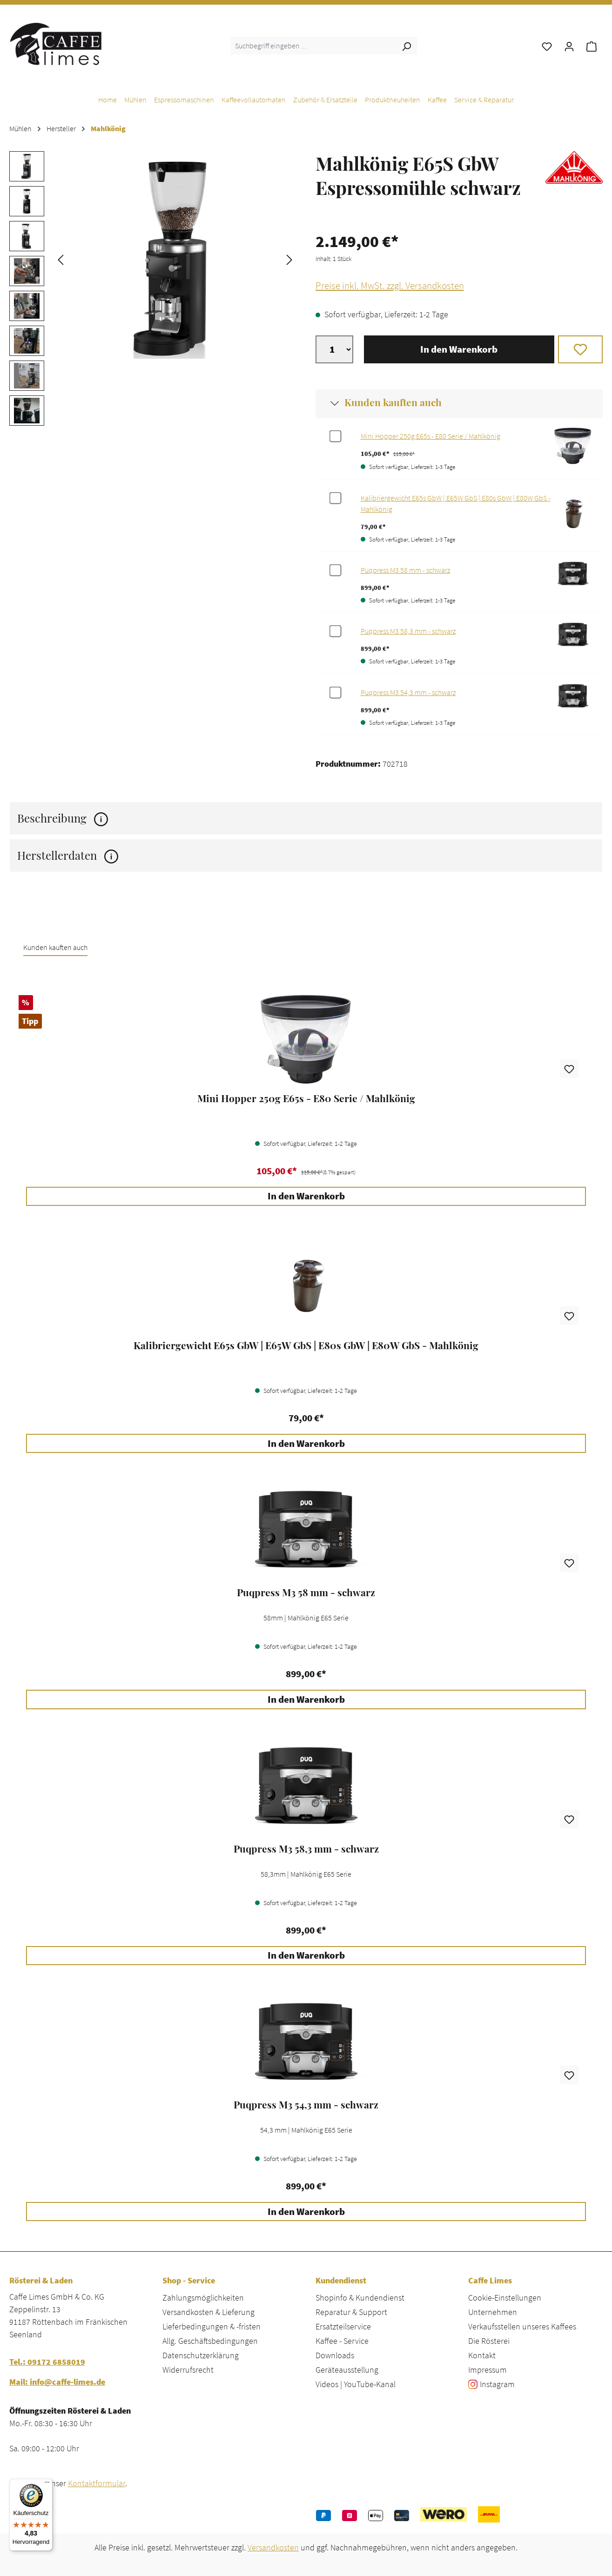 This screenshot has height=2576, width=612. Describe the element at coordinates (393, 401) in the screenshot. I see `Kunden kauften auch` at that location.